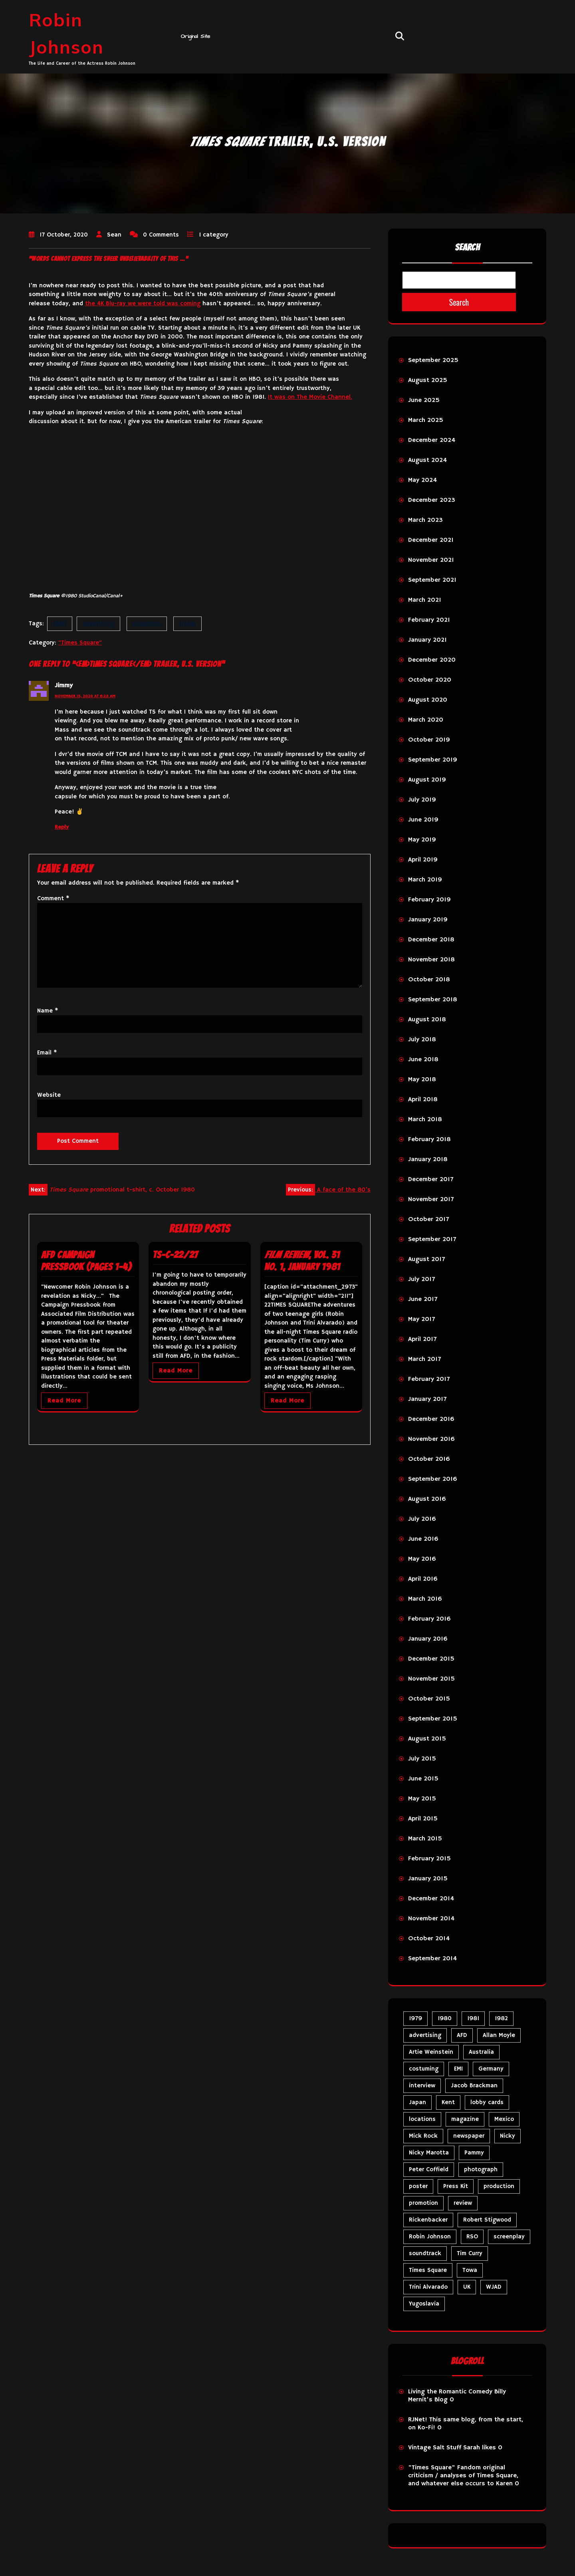  I want to click on September 2015, so click(432, 1719).